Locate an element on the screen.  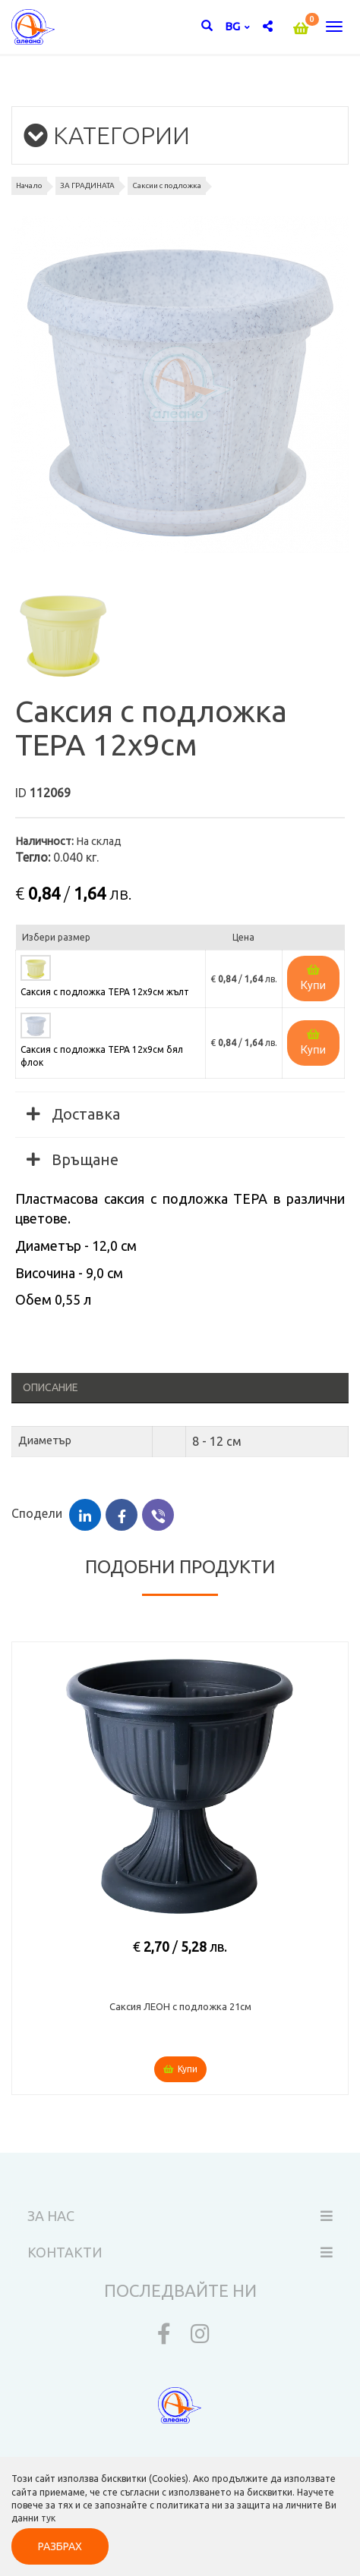
Връщане is located at coordinates (72, 1159).